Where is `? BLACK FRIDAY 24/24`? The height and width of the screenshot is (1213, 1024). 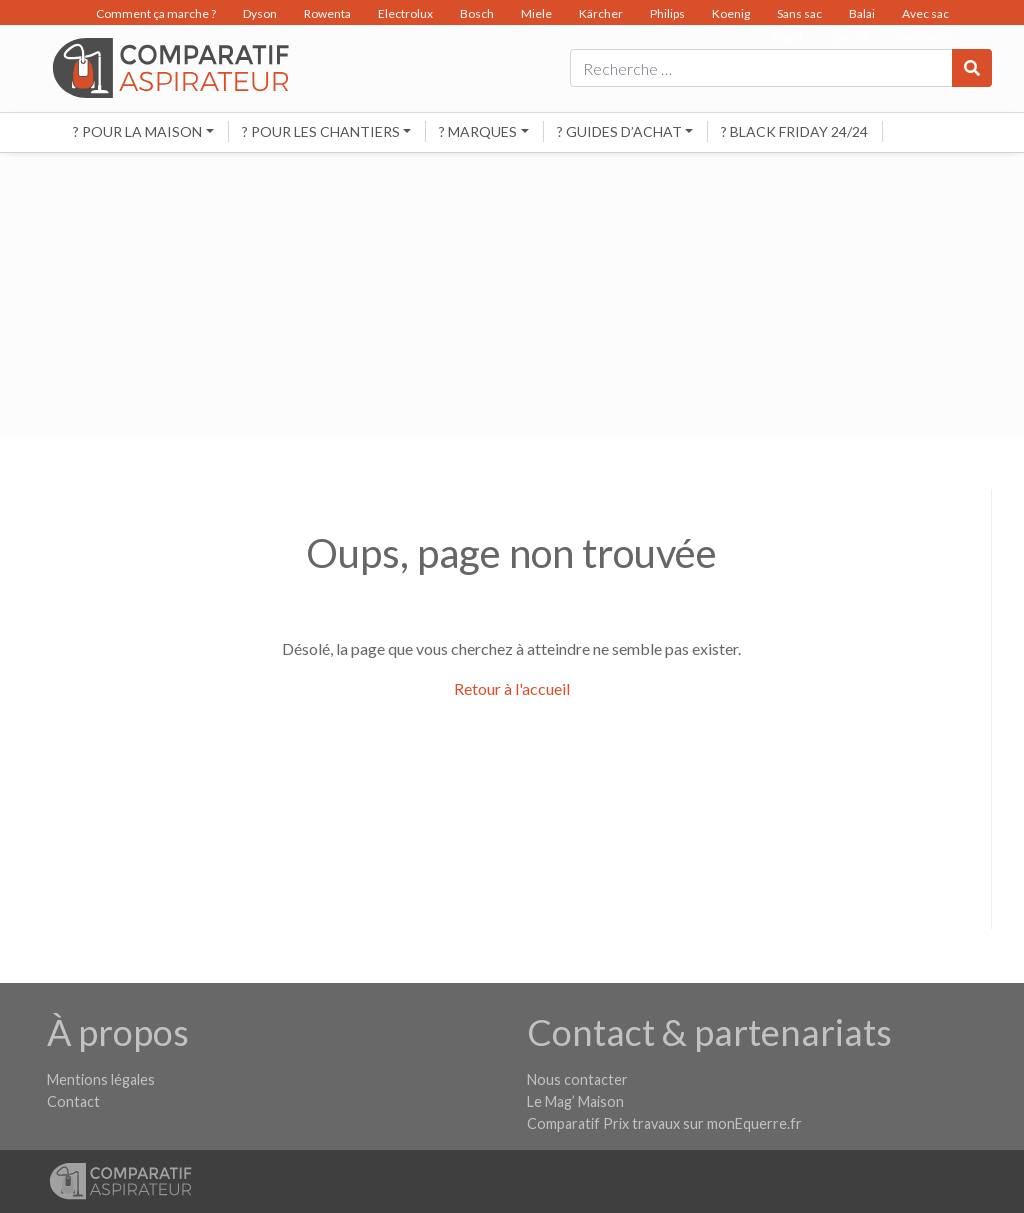
? BLACK FRIDAY 24/24 is located at coordinates (794, 131).